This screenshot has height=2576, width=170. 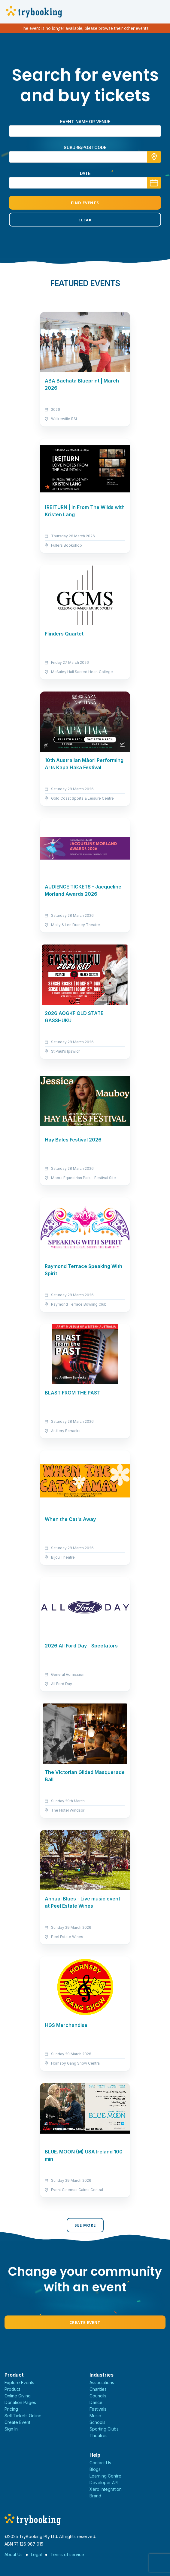 I want to click on Sporting Clubs, so click(x=104, y=2428).